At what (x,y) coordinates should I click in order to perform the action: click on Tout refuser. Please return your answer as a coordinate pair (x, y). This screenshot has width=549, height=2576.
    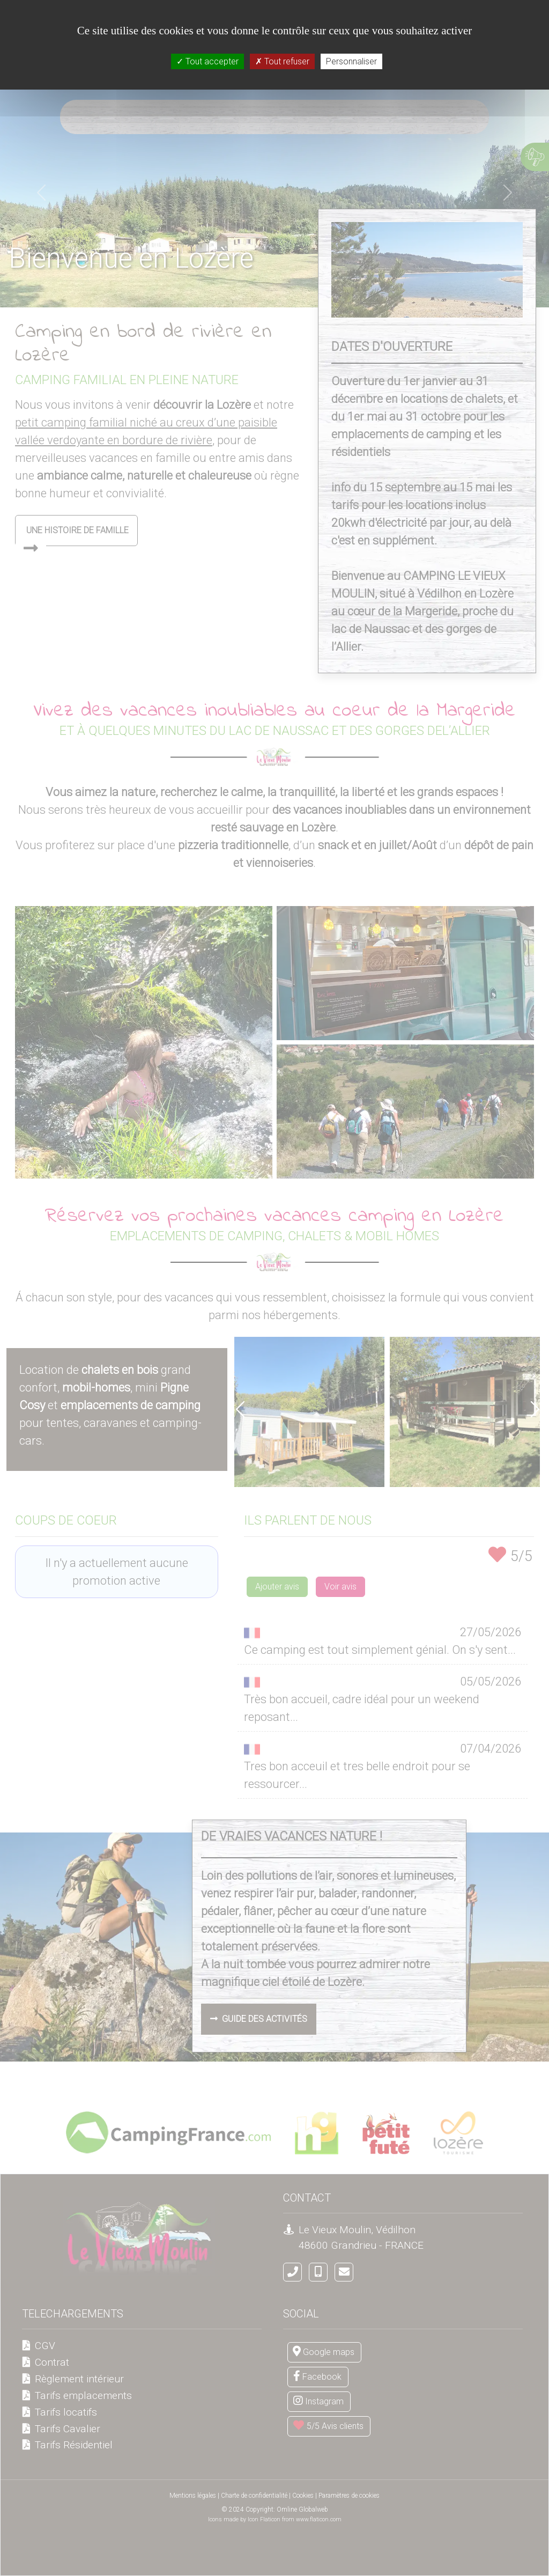
    Looking at the image, I should click on (282, 61).